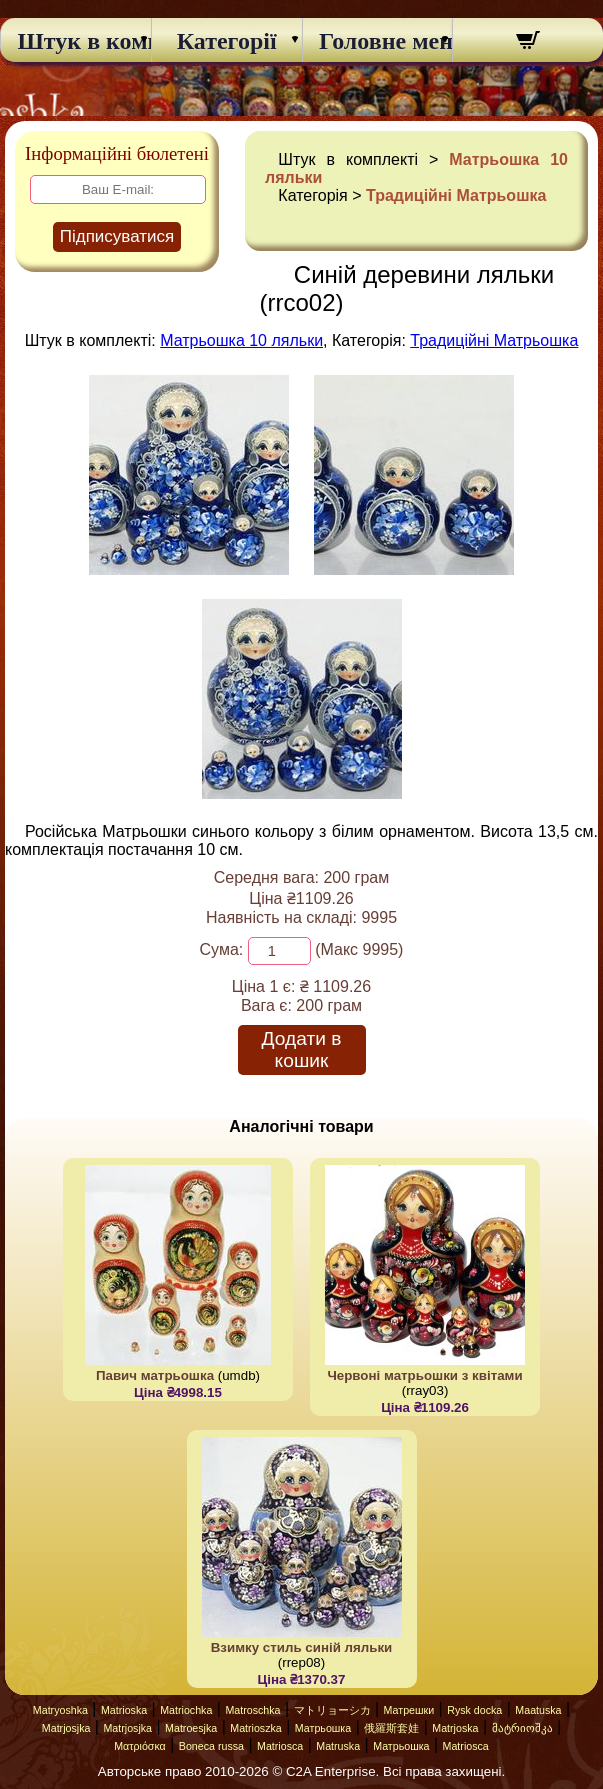 The image size is (603, 1789). I want to click on Традиційні Матрьошка, so click(456, 195).